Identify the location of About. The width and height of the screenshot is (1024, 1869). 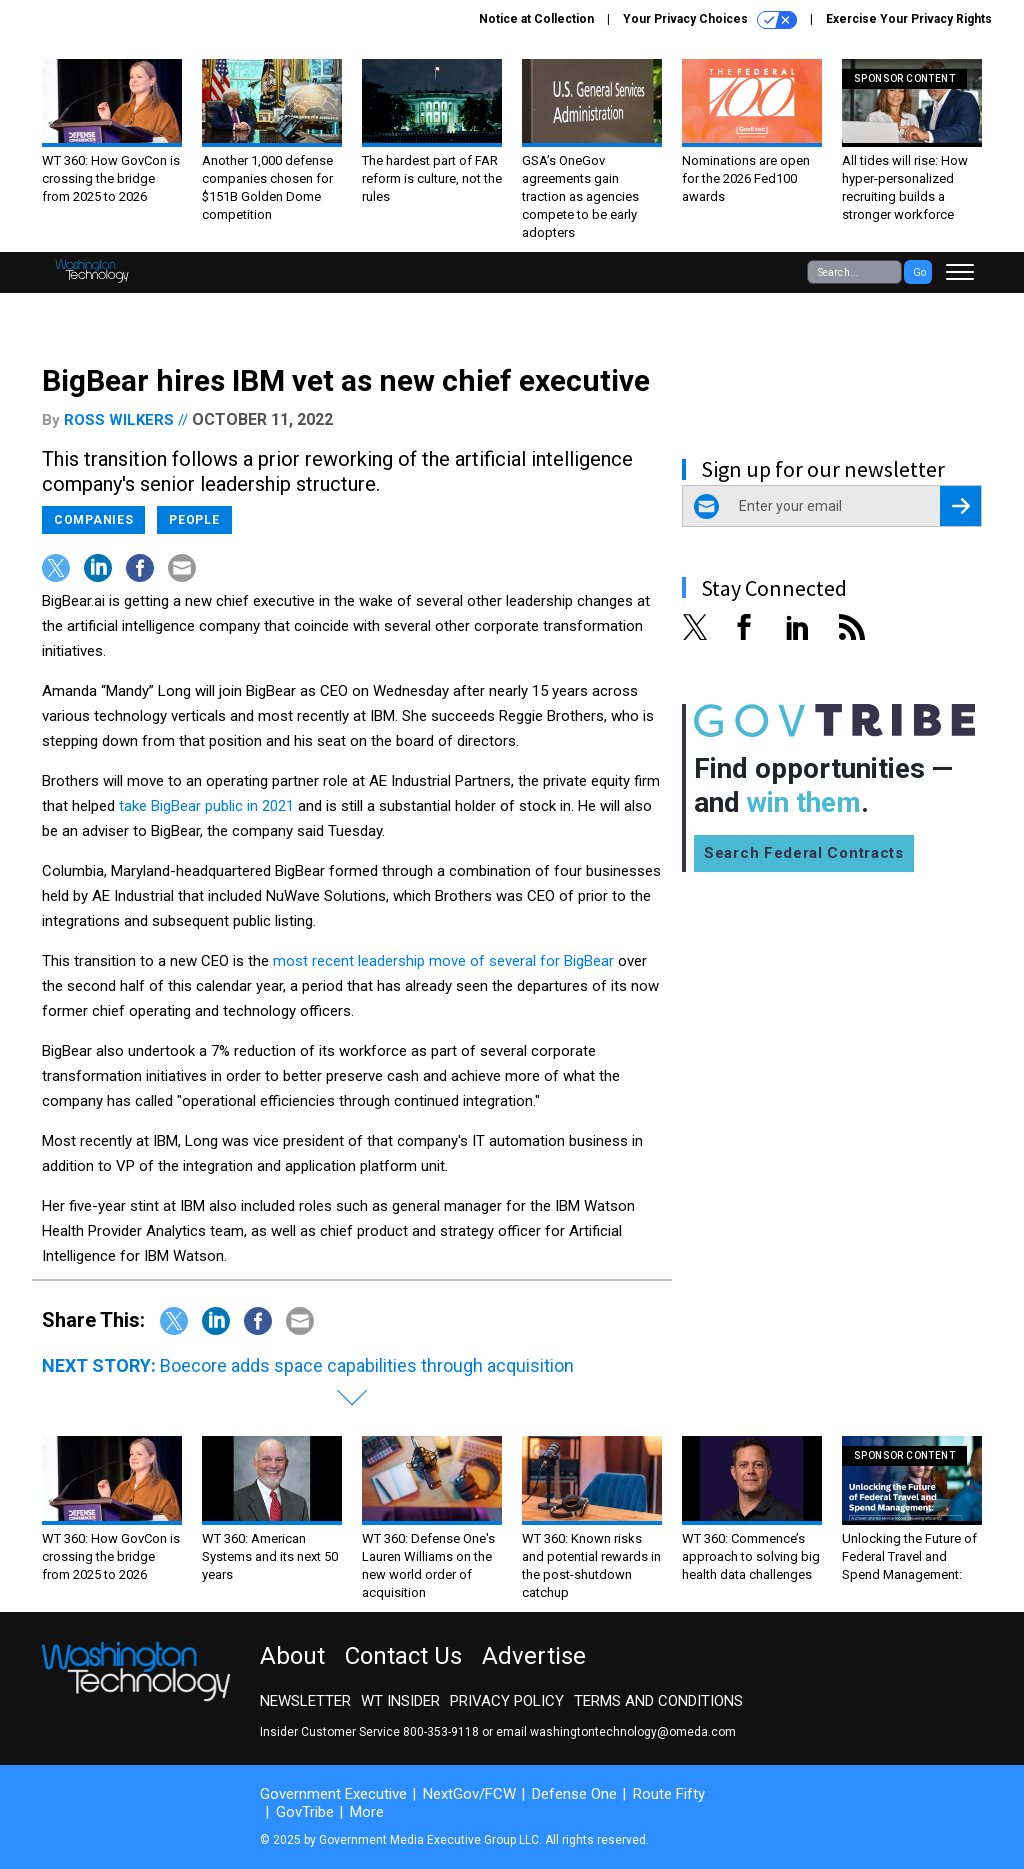
(292, 1656).